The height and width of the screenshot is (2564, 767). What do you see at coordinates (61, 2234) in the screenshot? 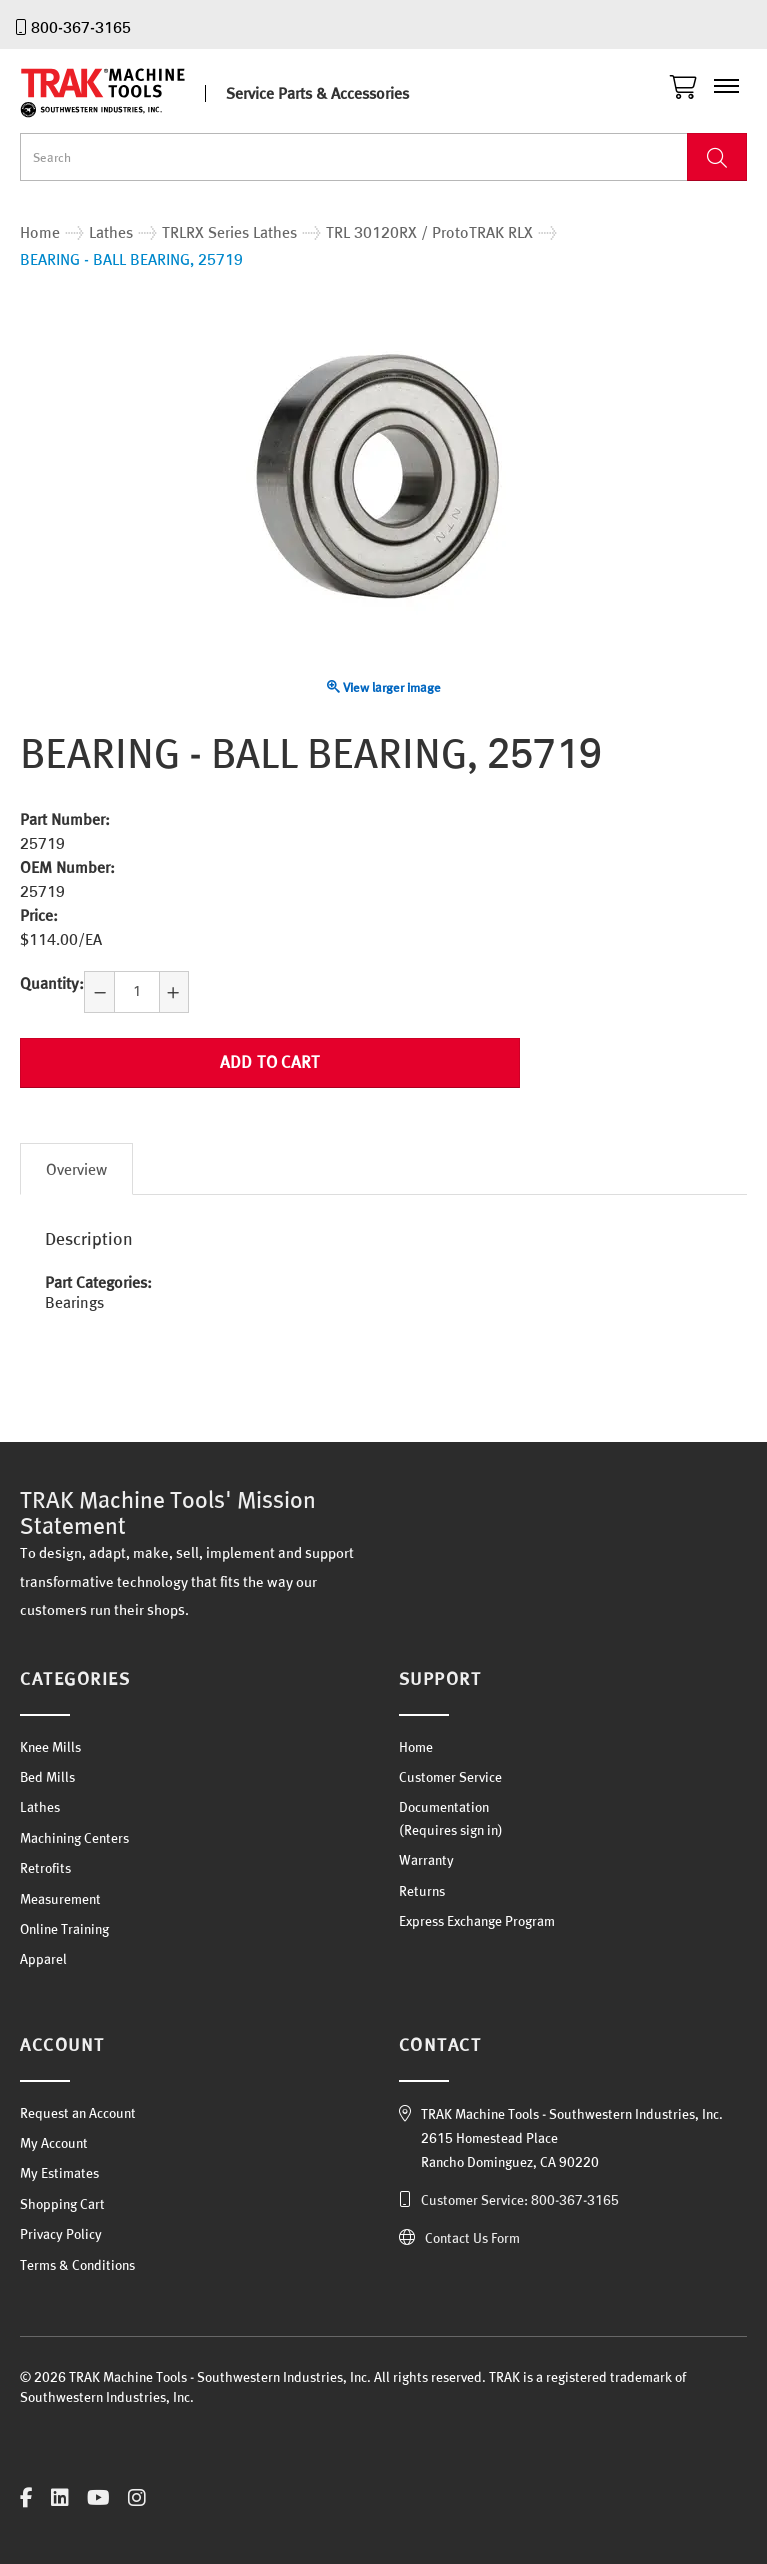
I see `Privacy Policy` at bounding box center [61, 2234].